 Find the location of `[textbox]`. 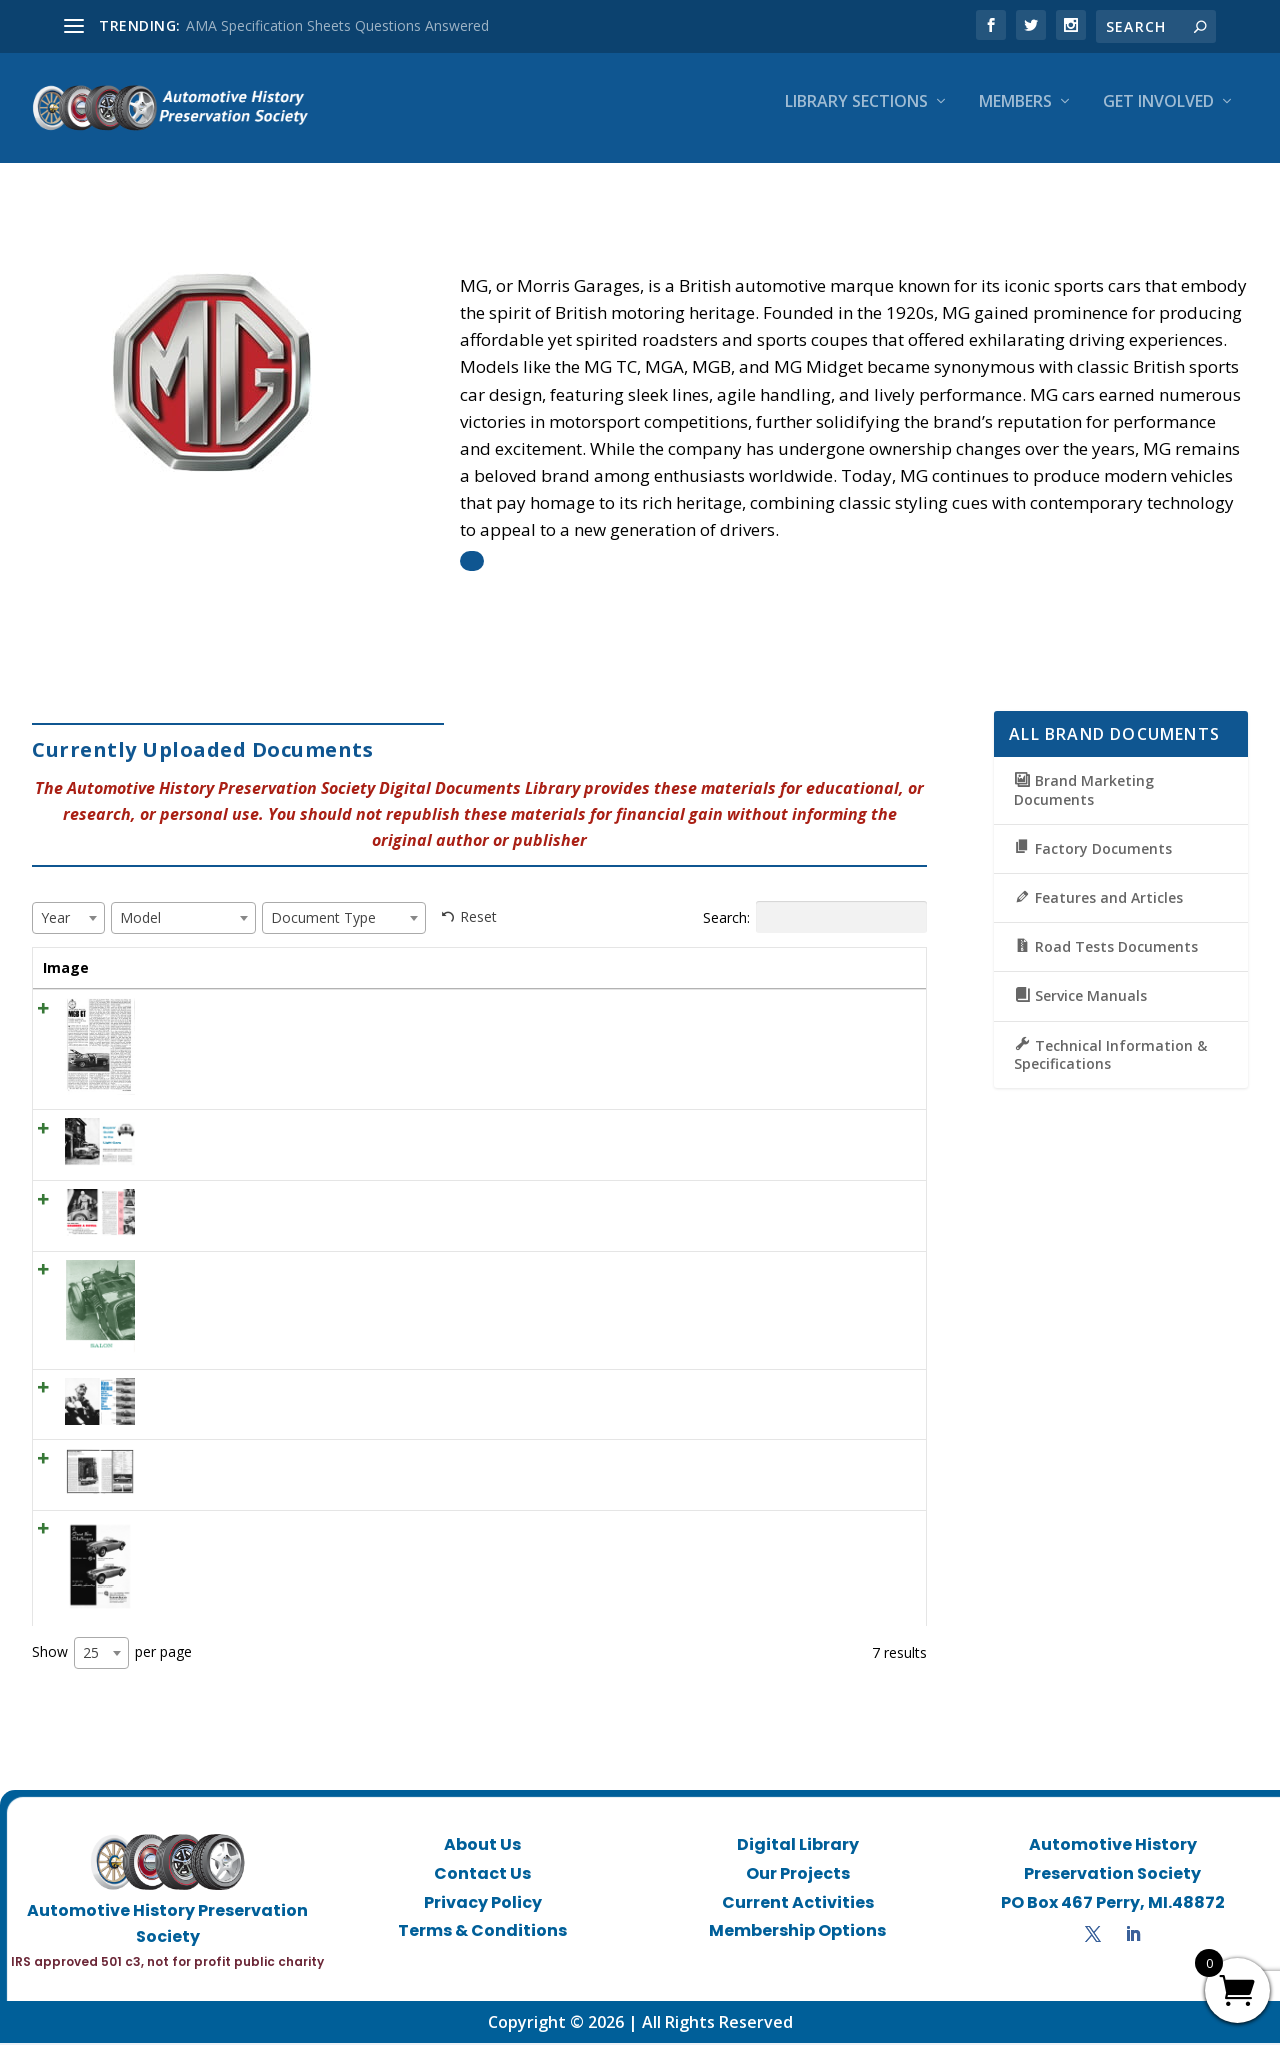

[textbox] is located at coordinates (61, 899).